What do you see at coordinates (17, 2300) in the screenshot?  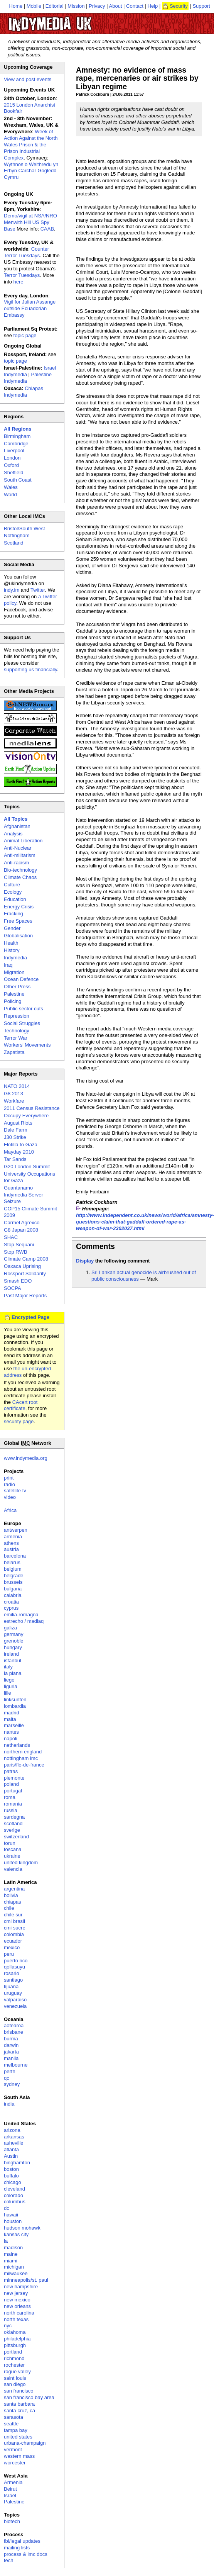 I see `new mexico` at bounding box center [17, 2300].